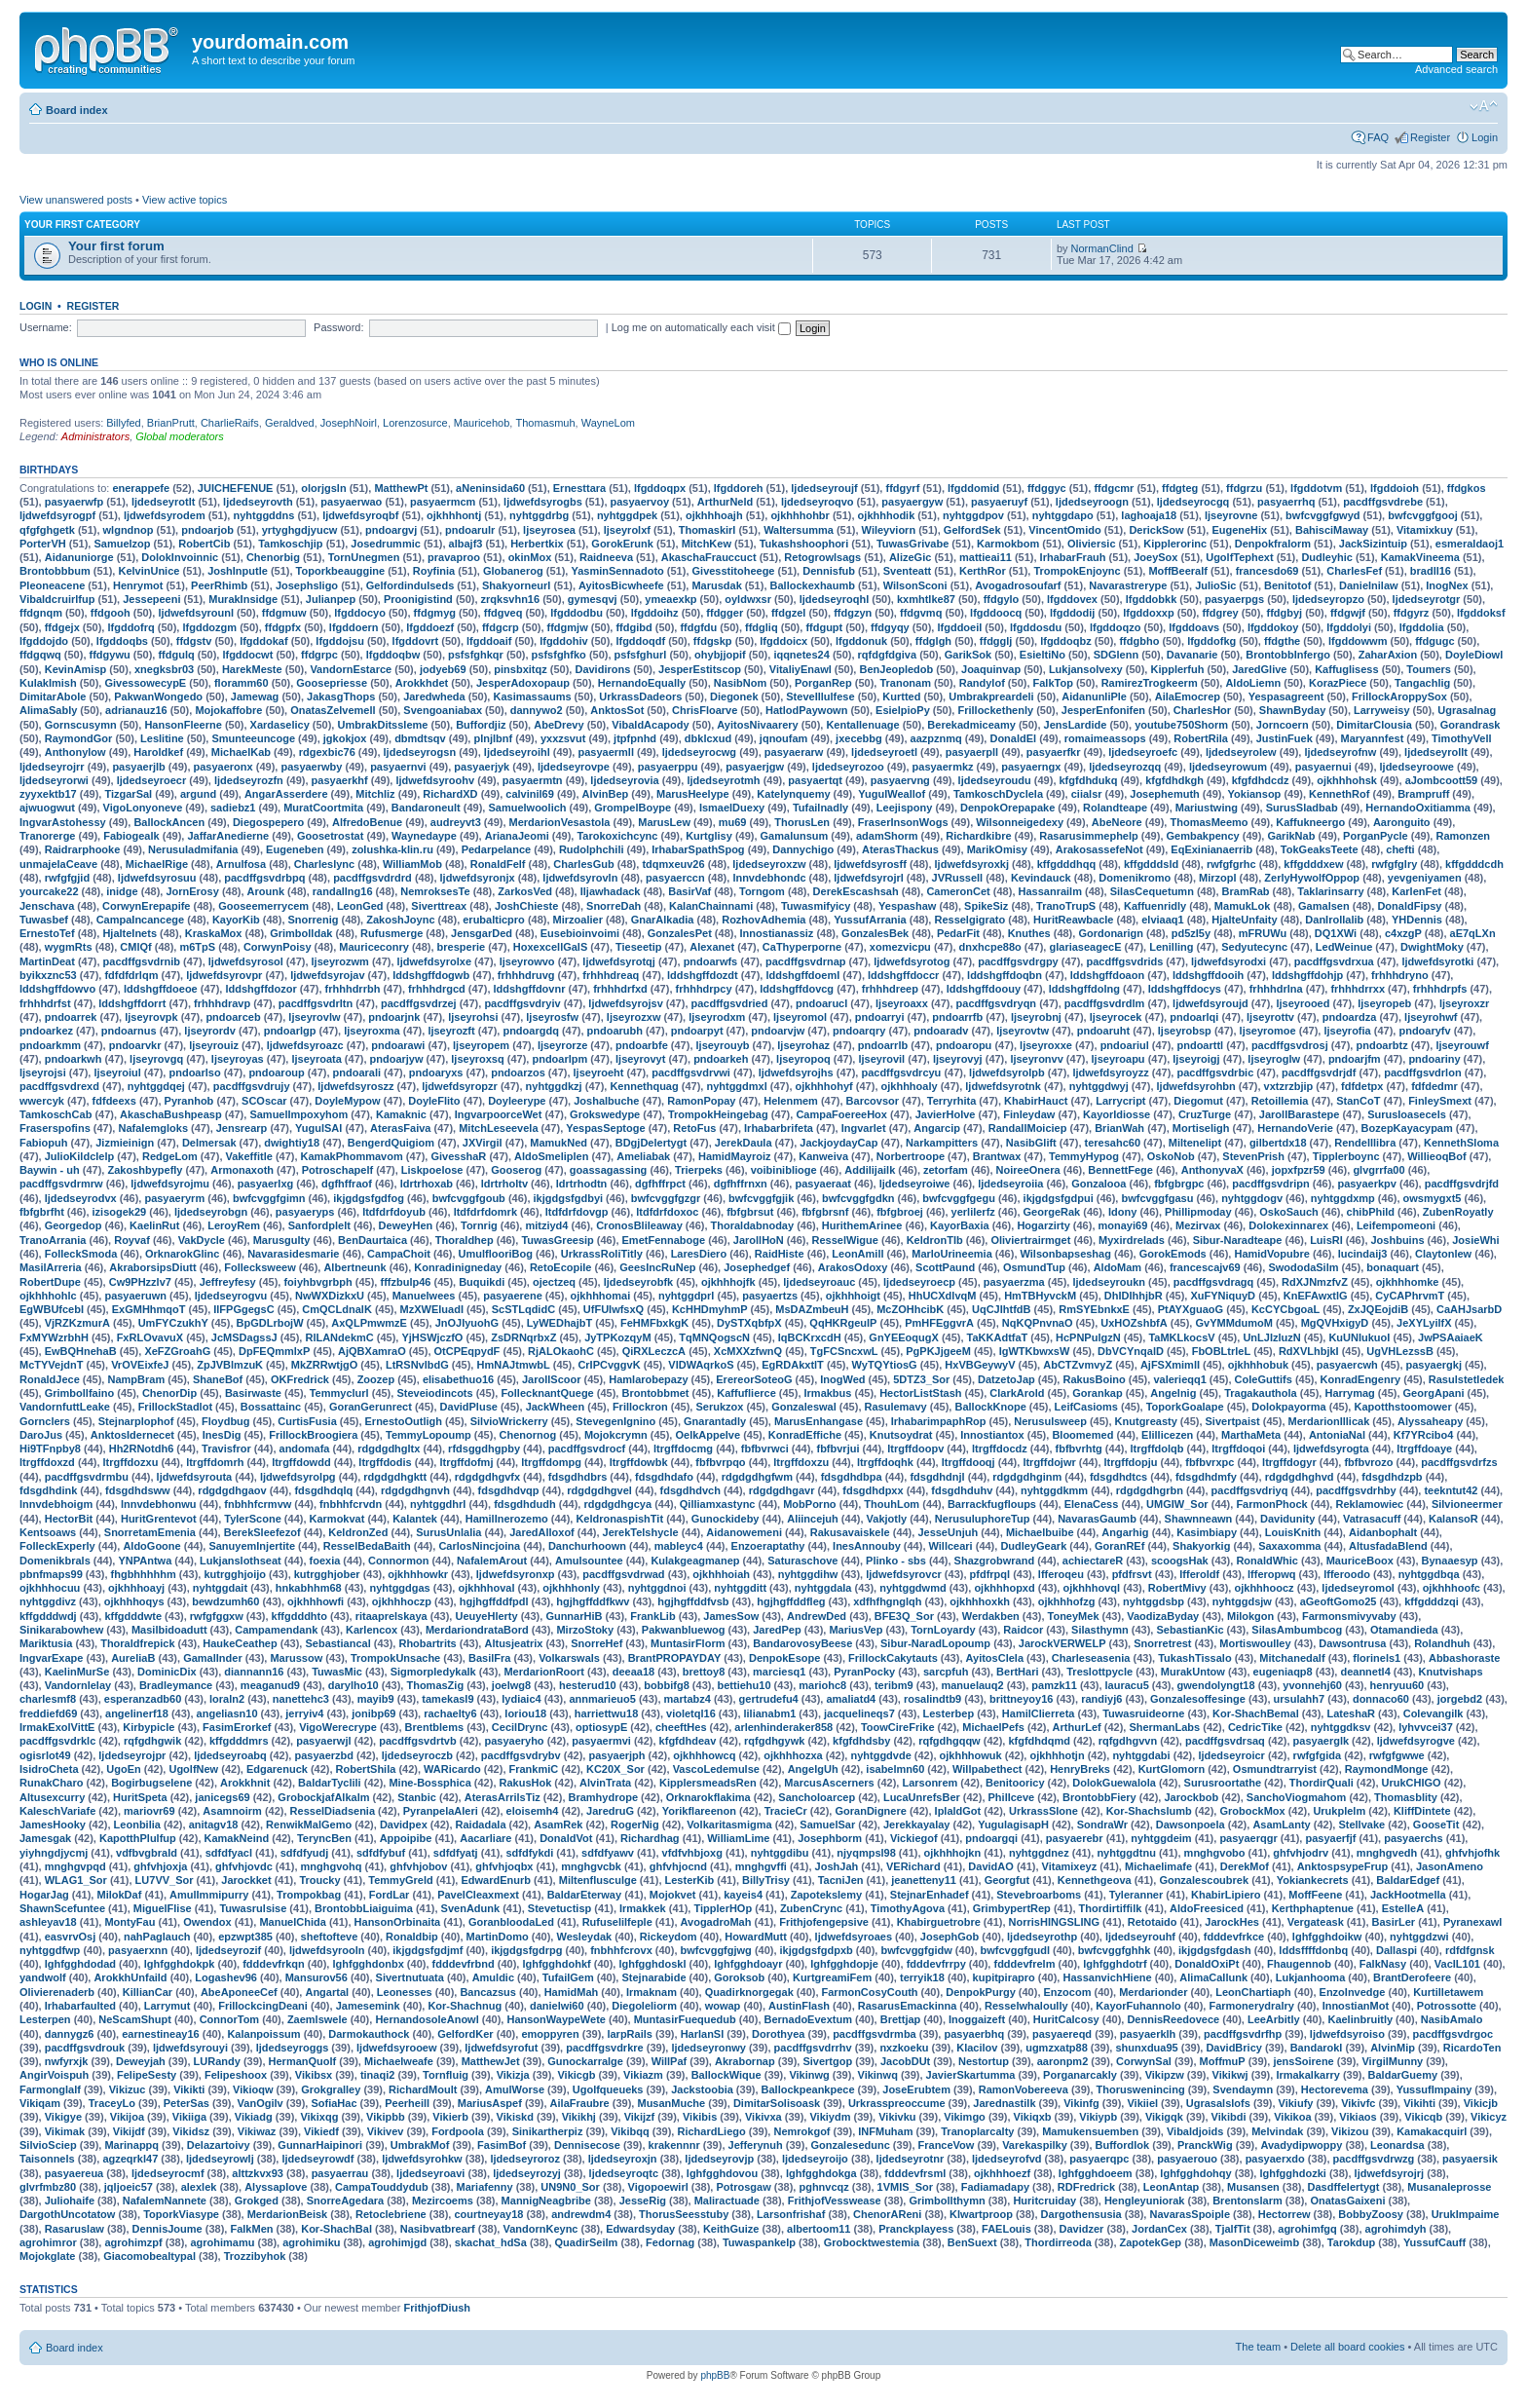 Image resolution: width=1527 pixels, height=2408 pixels. I want to click on KamakPhommavom, so click(352, 1156).